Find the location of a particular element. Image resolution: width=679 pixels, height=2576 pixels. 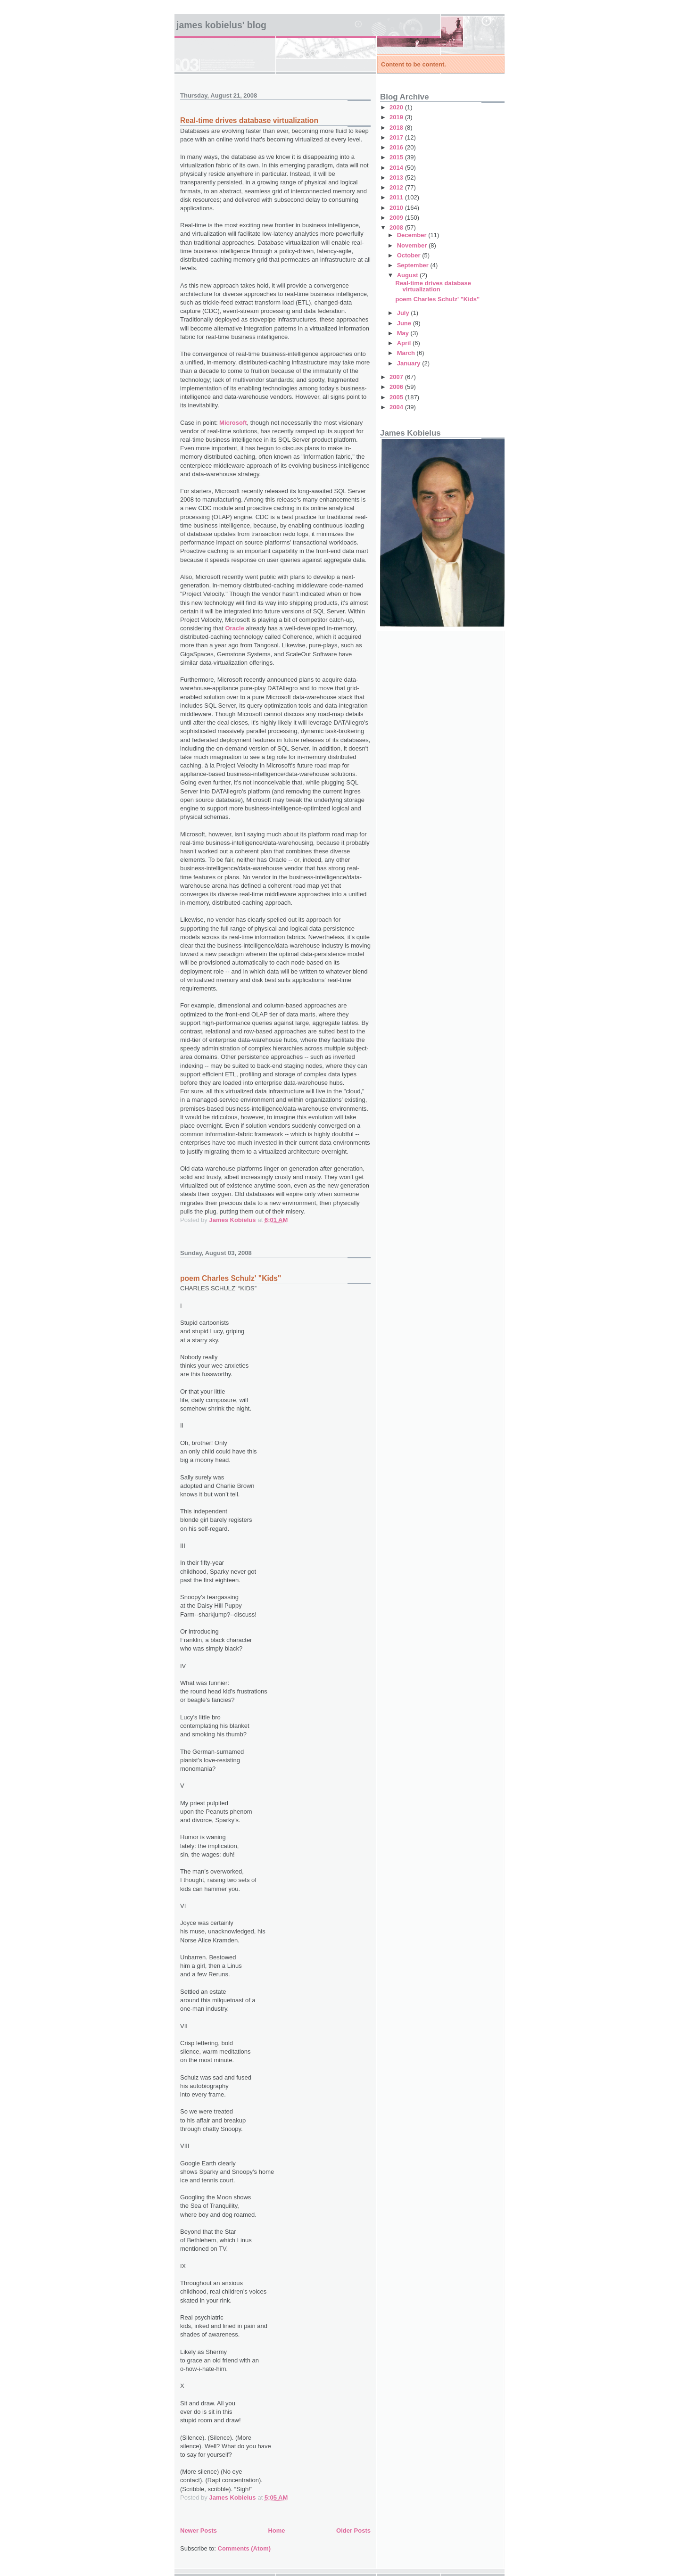

2015 is located at coordinates (397, 157).